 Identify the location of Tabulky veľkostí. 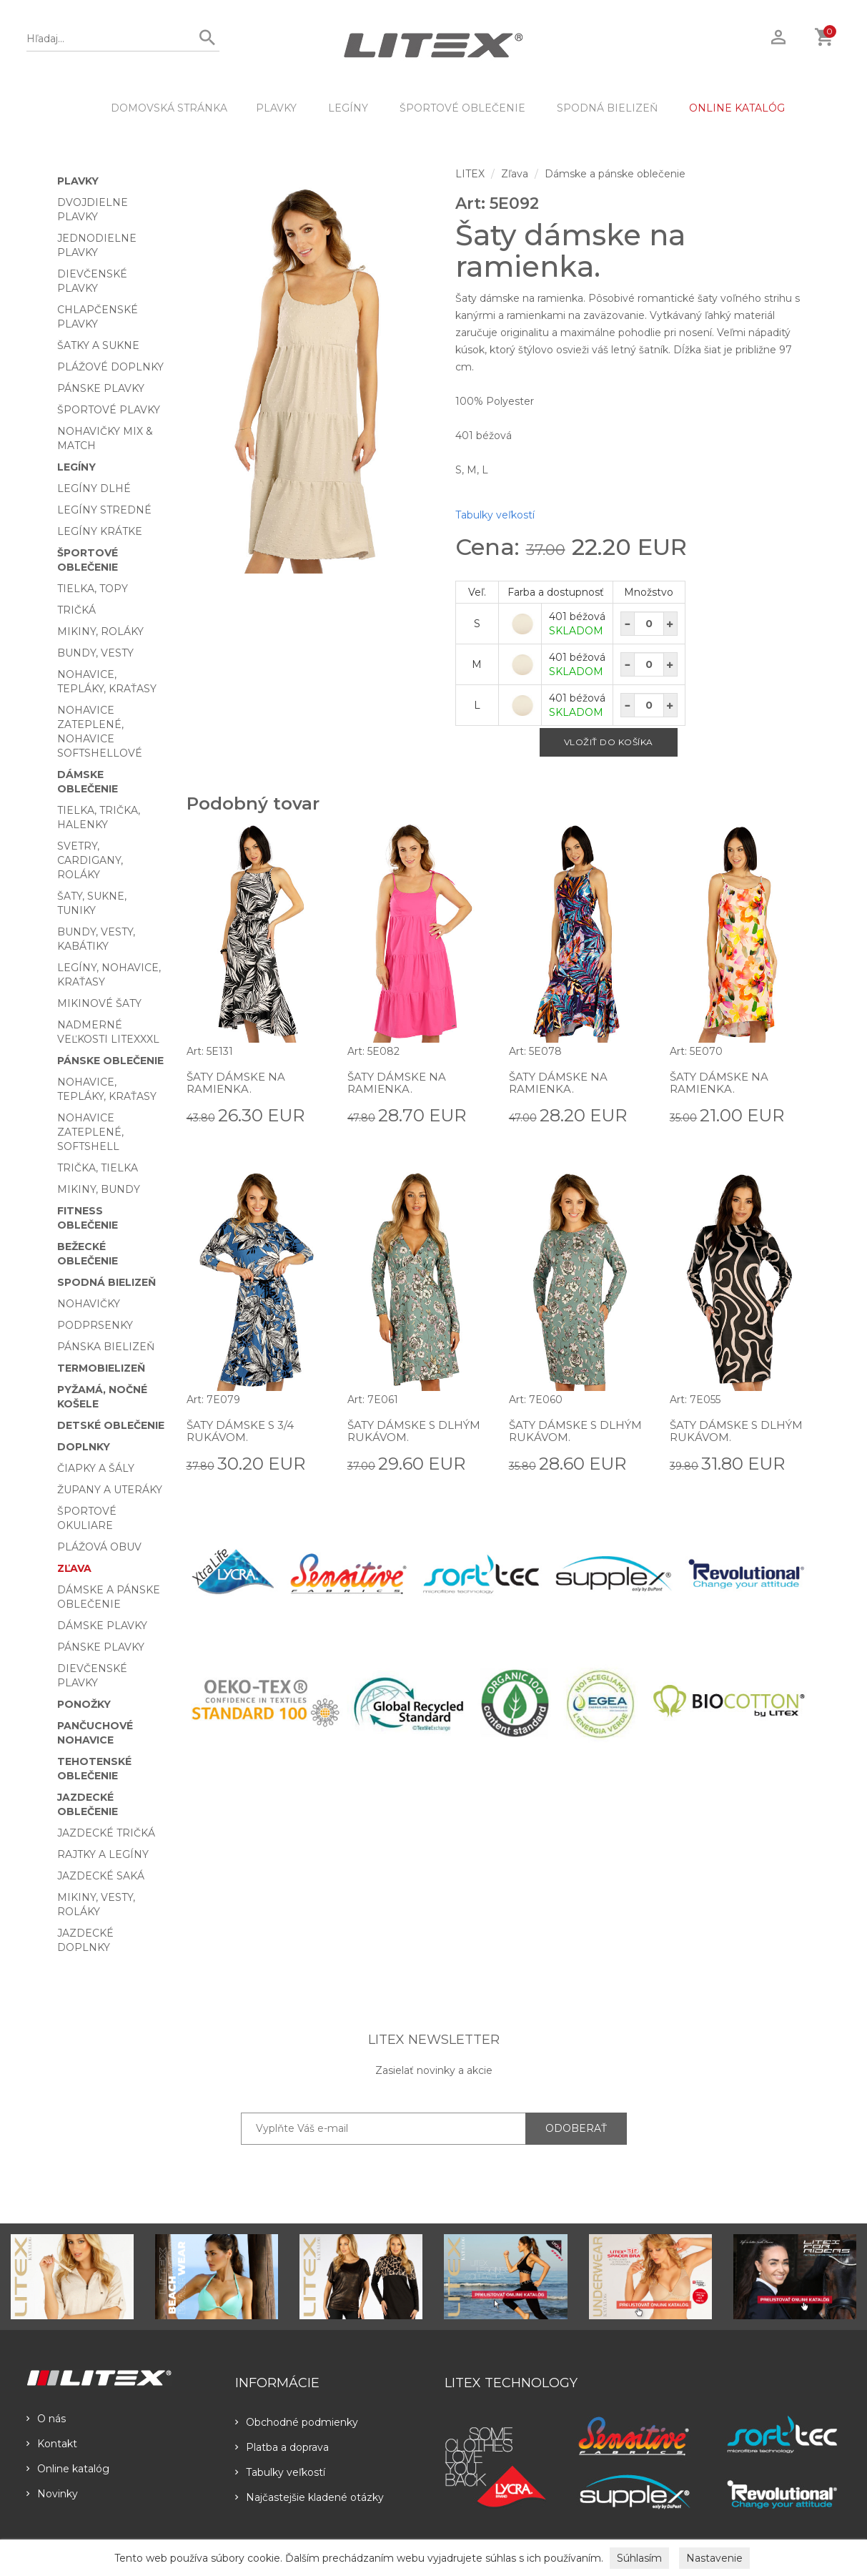
(495, 514).